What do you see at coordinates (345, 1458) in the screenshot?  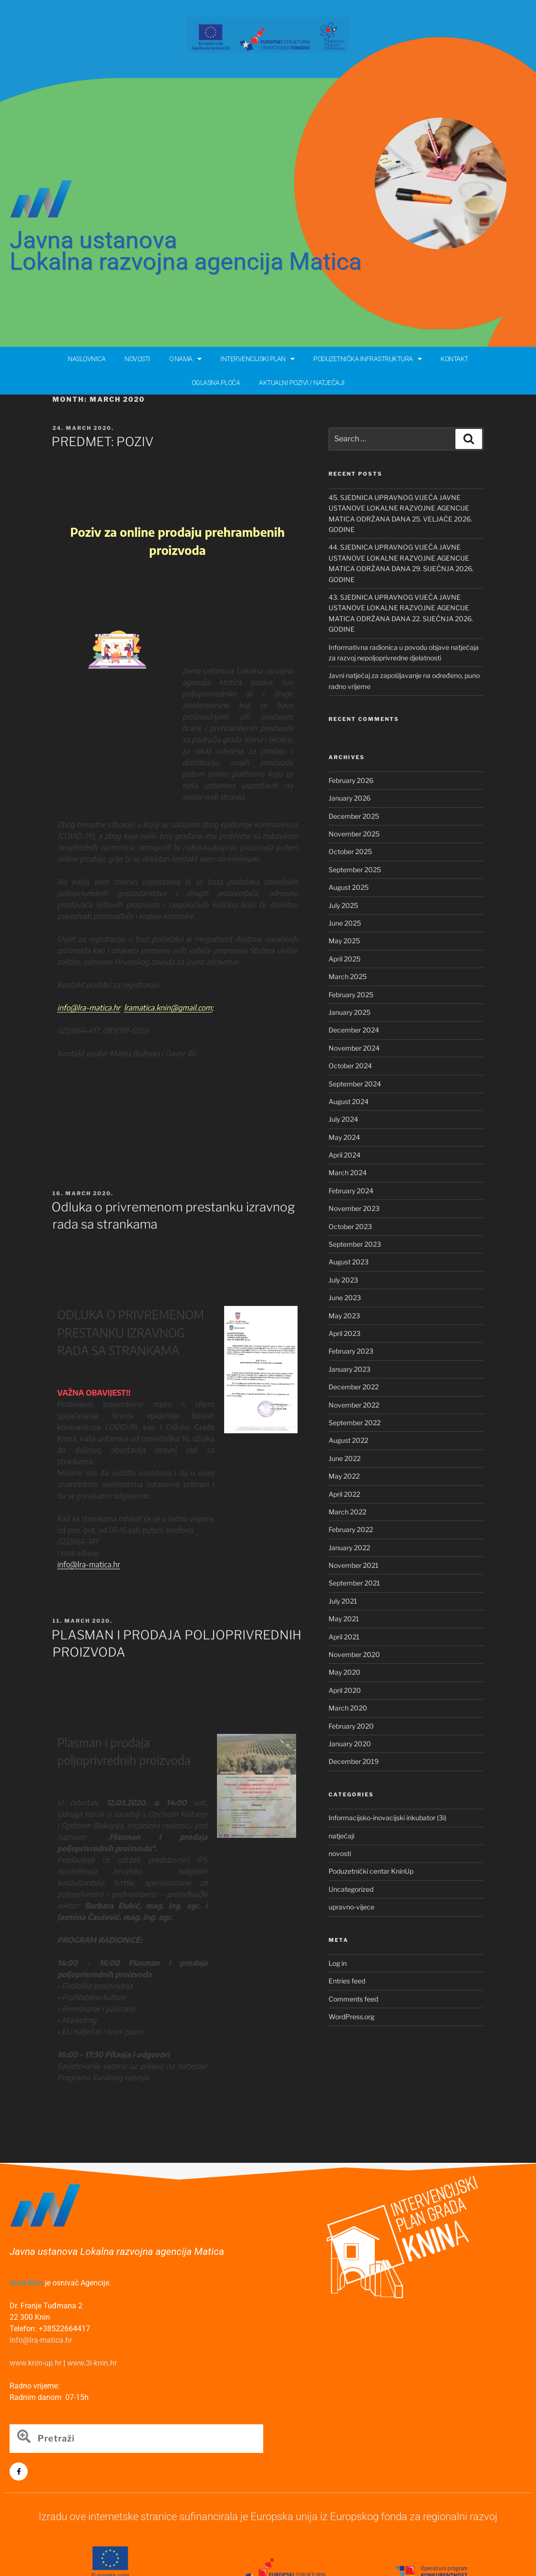 I see `June 2022` at bounding box center [345, 1458].